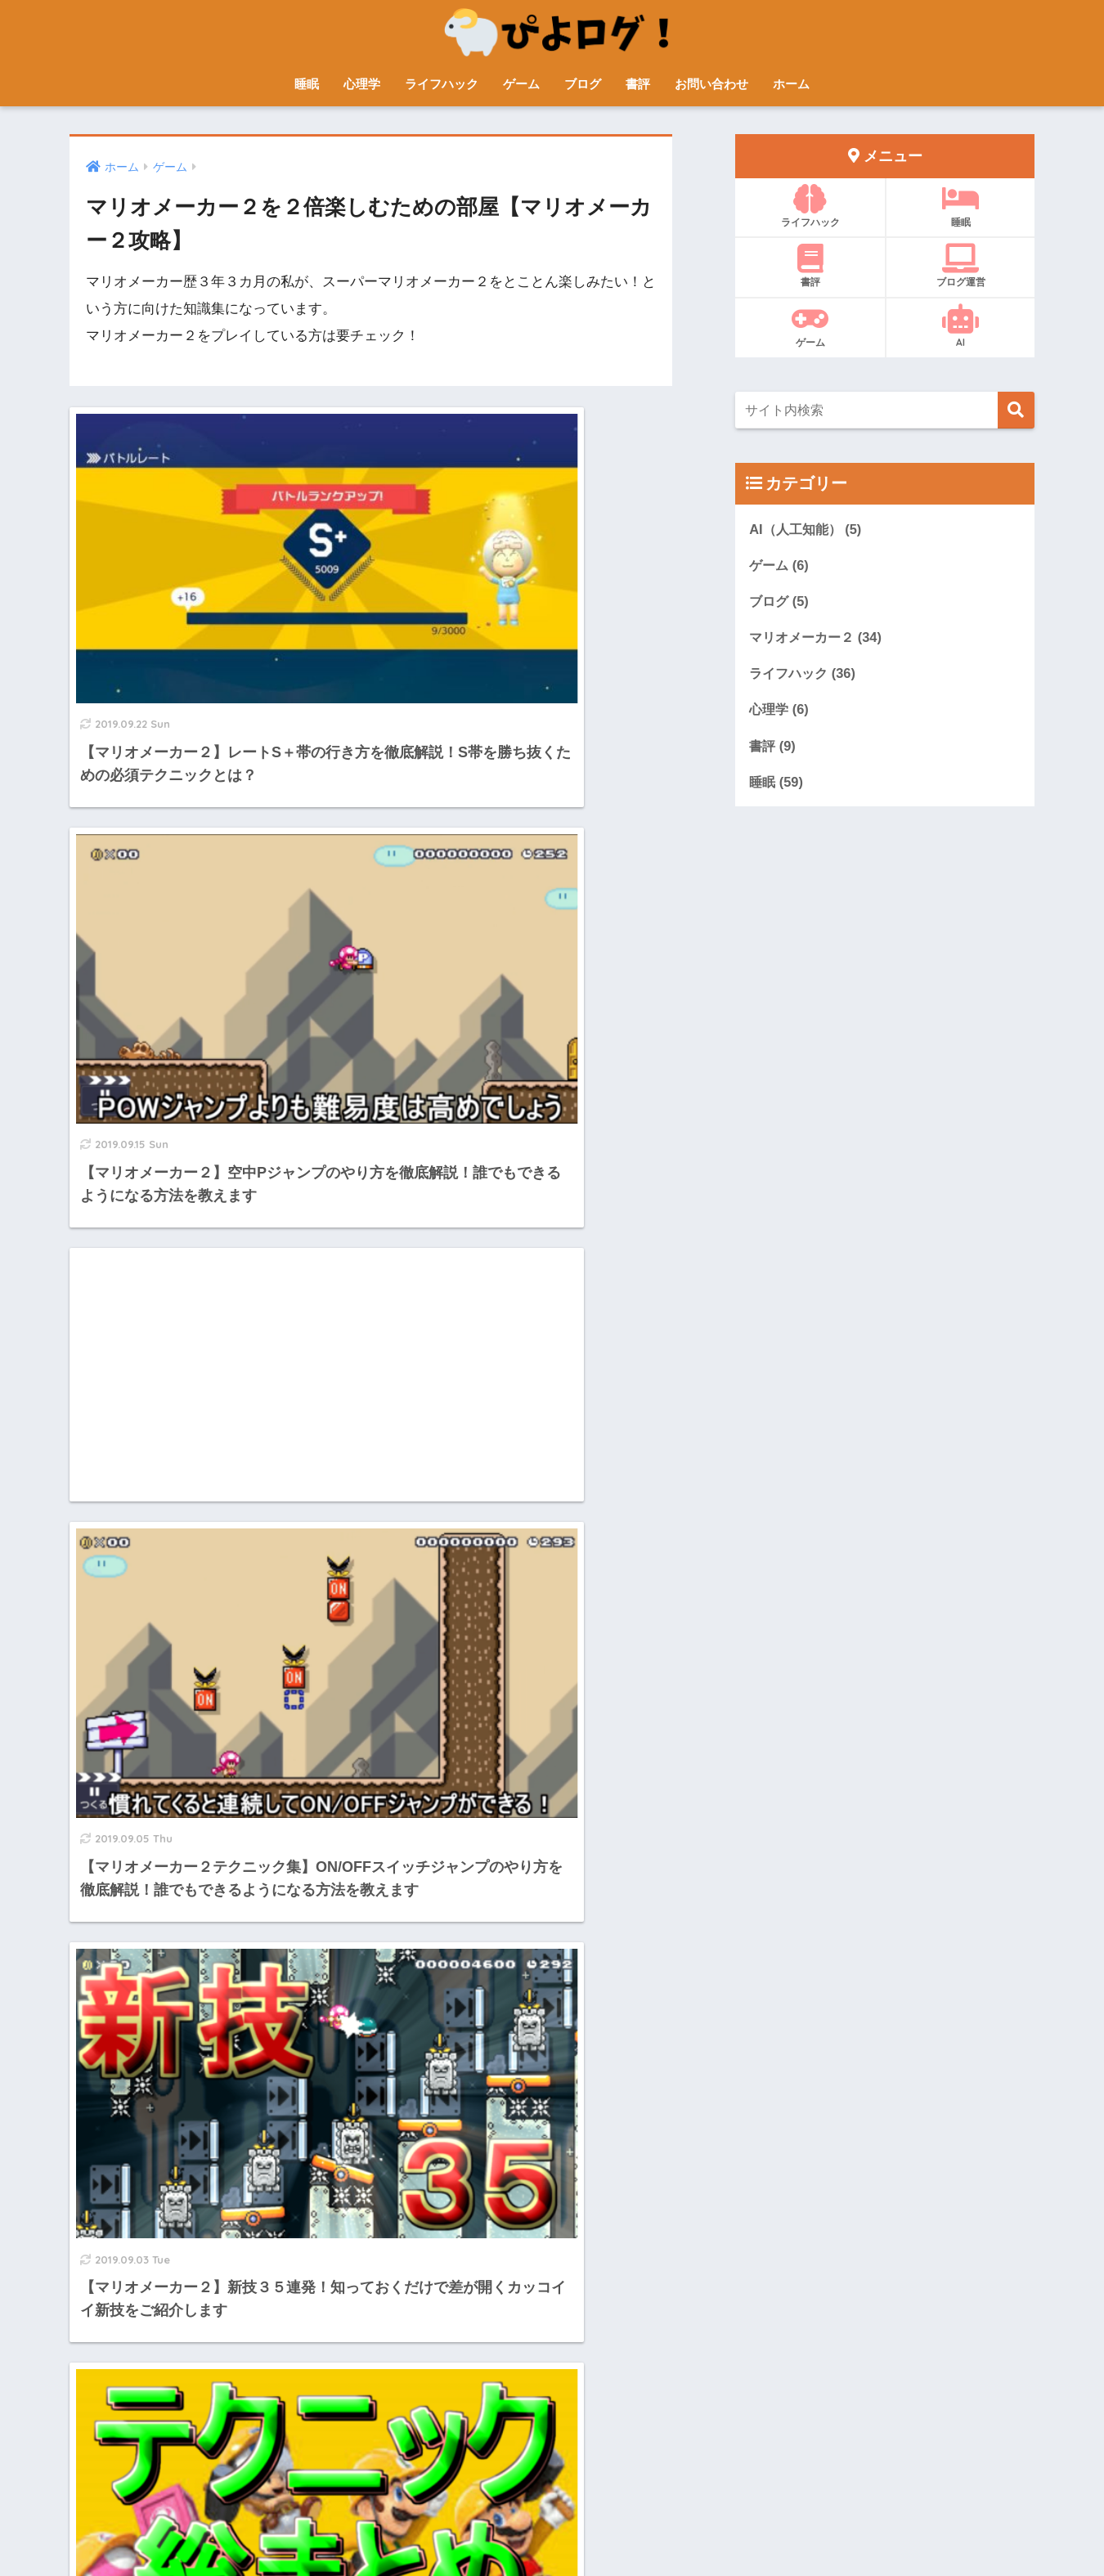 This screenshot has width=1104, height=2576. Describe the element at coordinates (777, 784) in the screenshot. I see `睡眠 (59)` at that location.